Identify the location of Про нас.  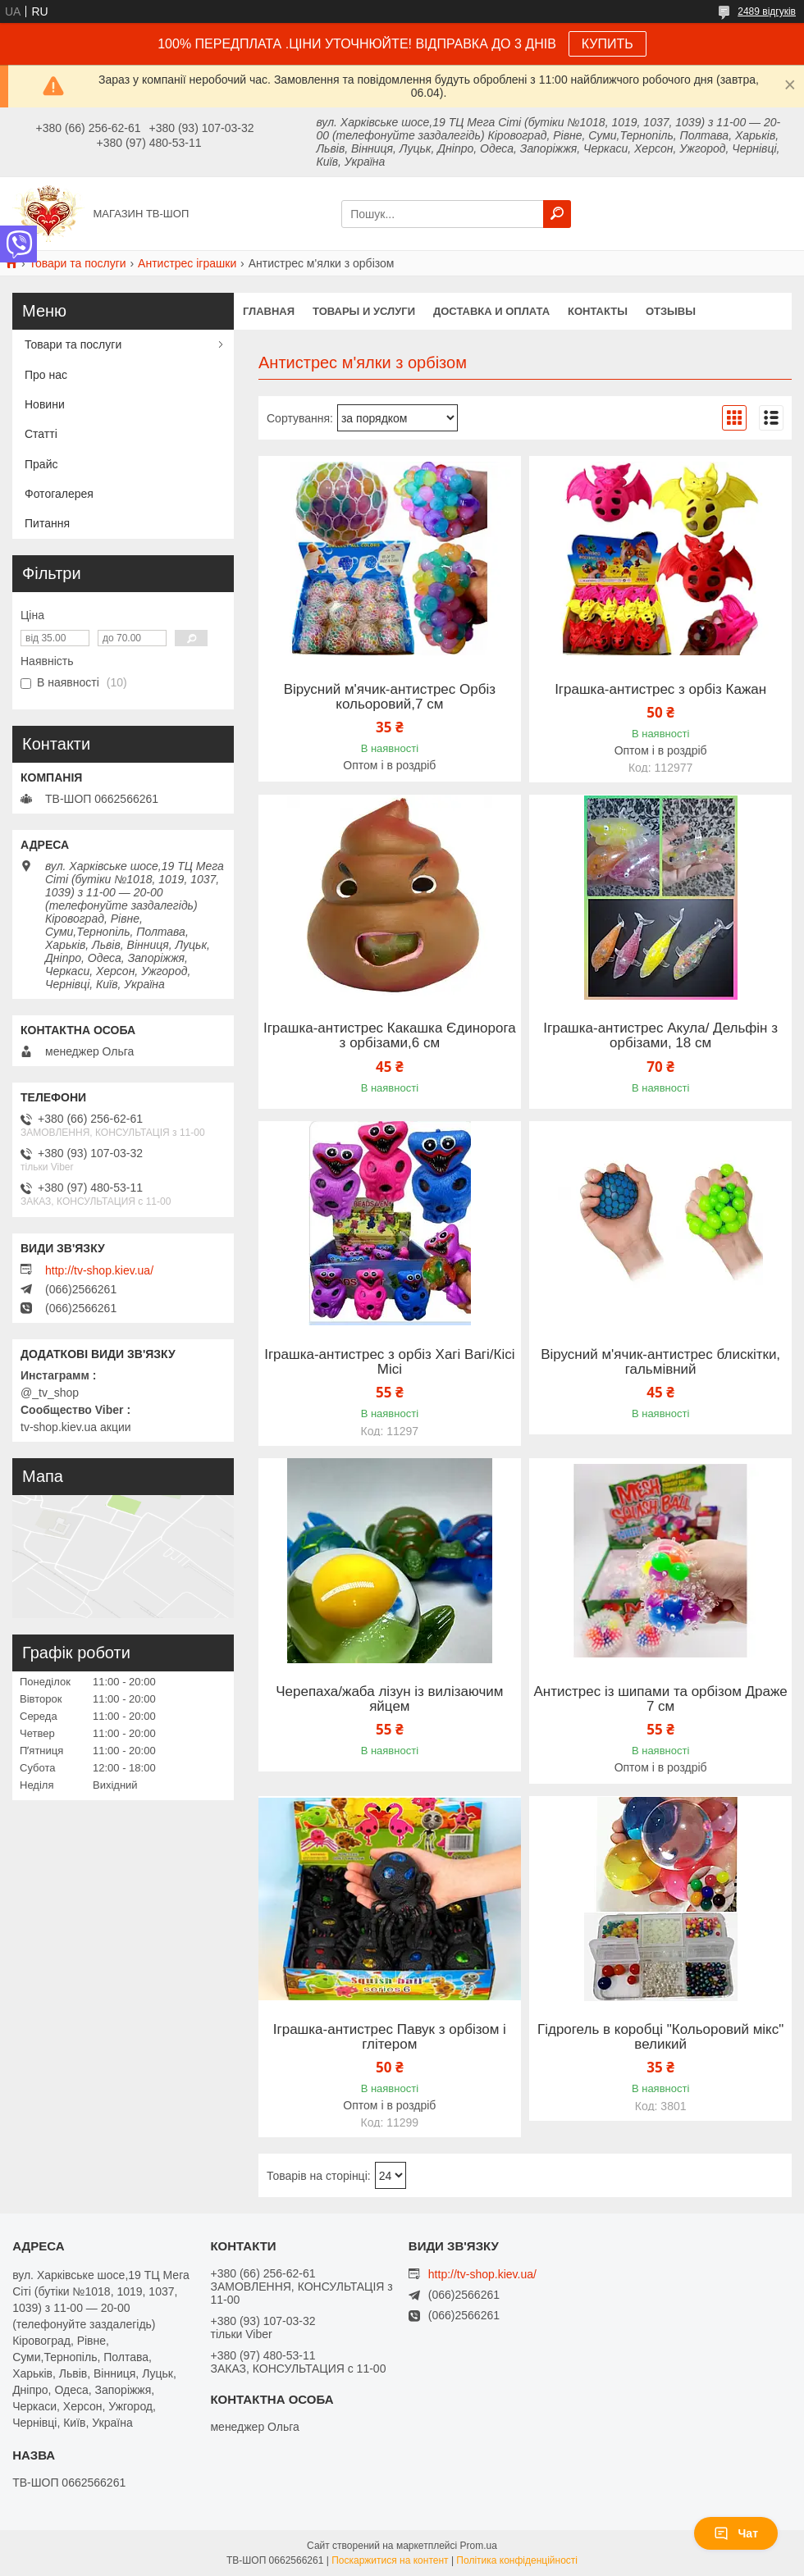
(46, 374).